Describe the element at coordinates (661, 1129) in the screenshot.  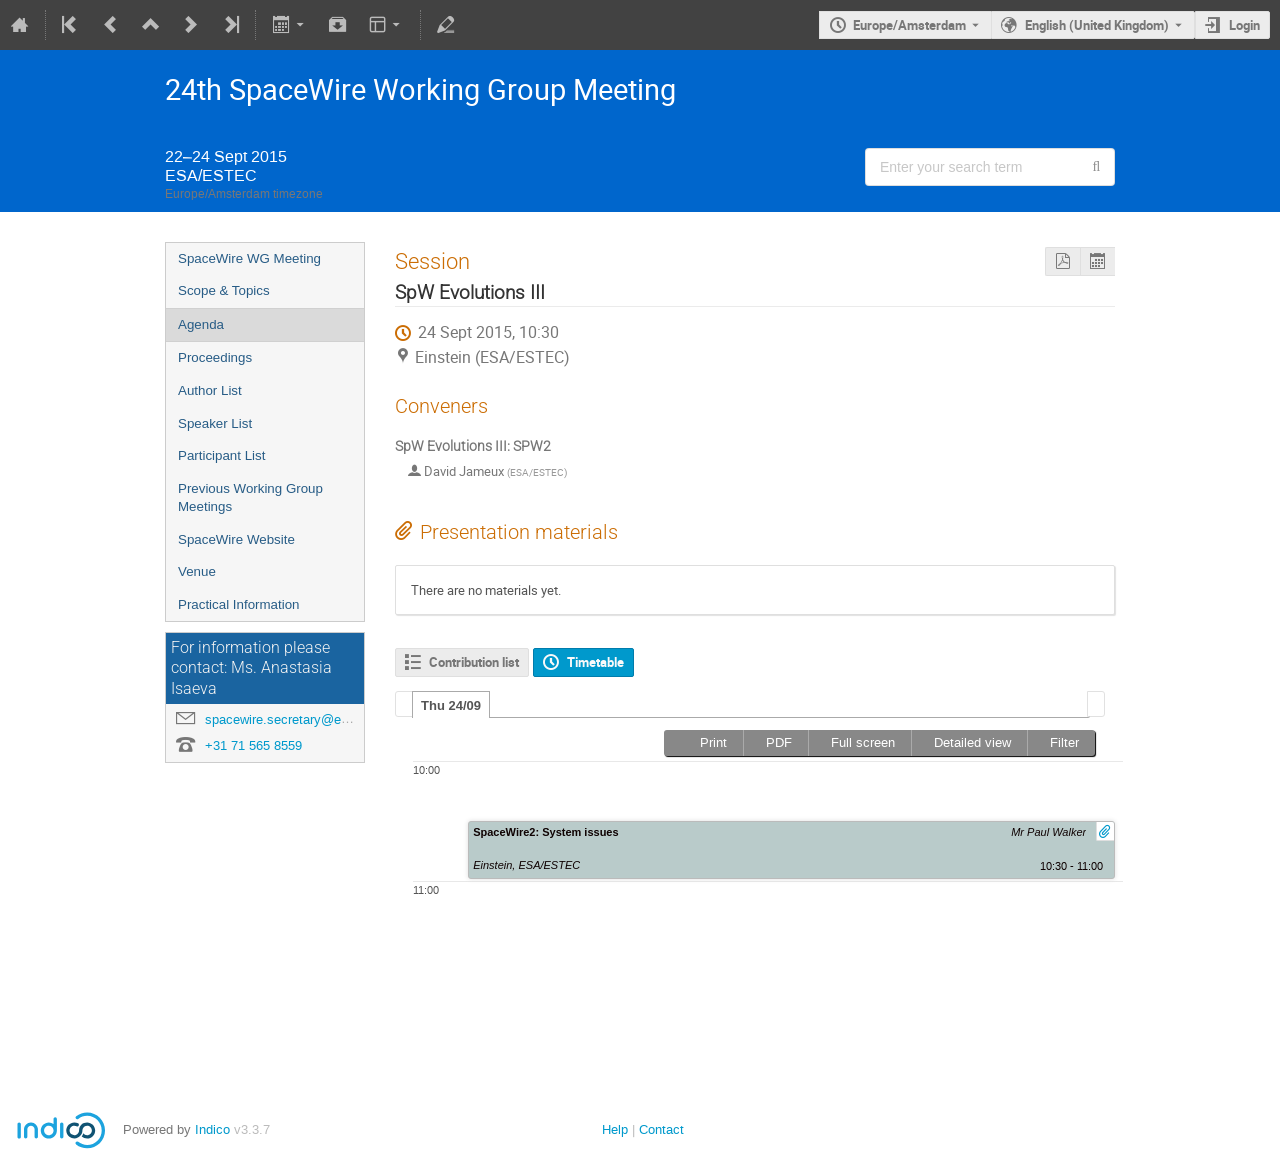
I see `Contact` at that location.